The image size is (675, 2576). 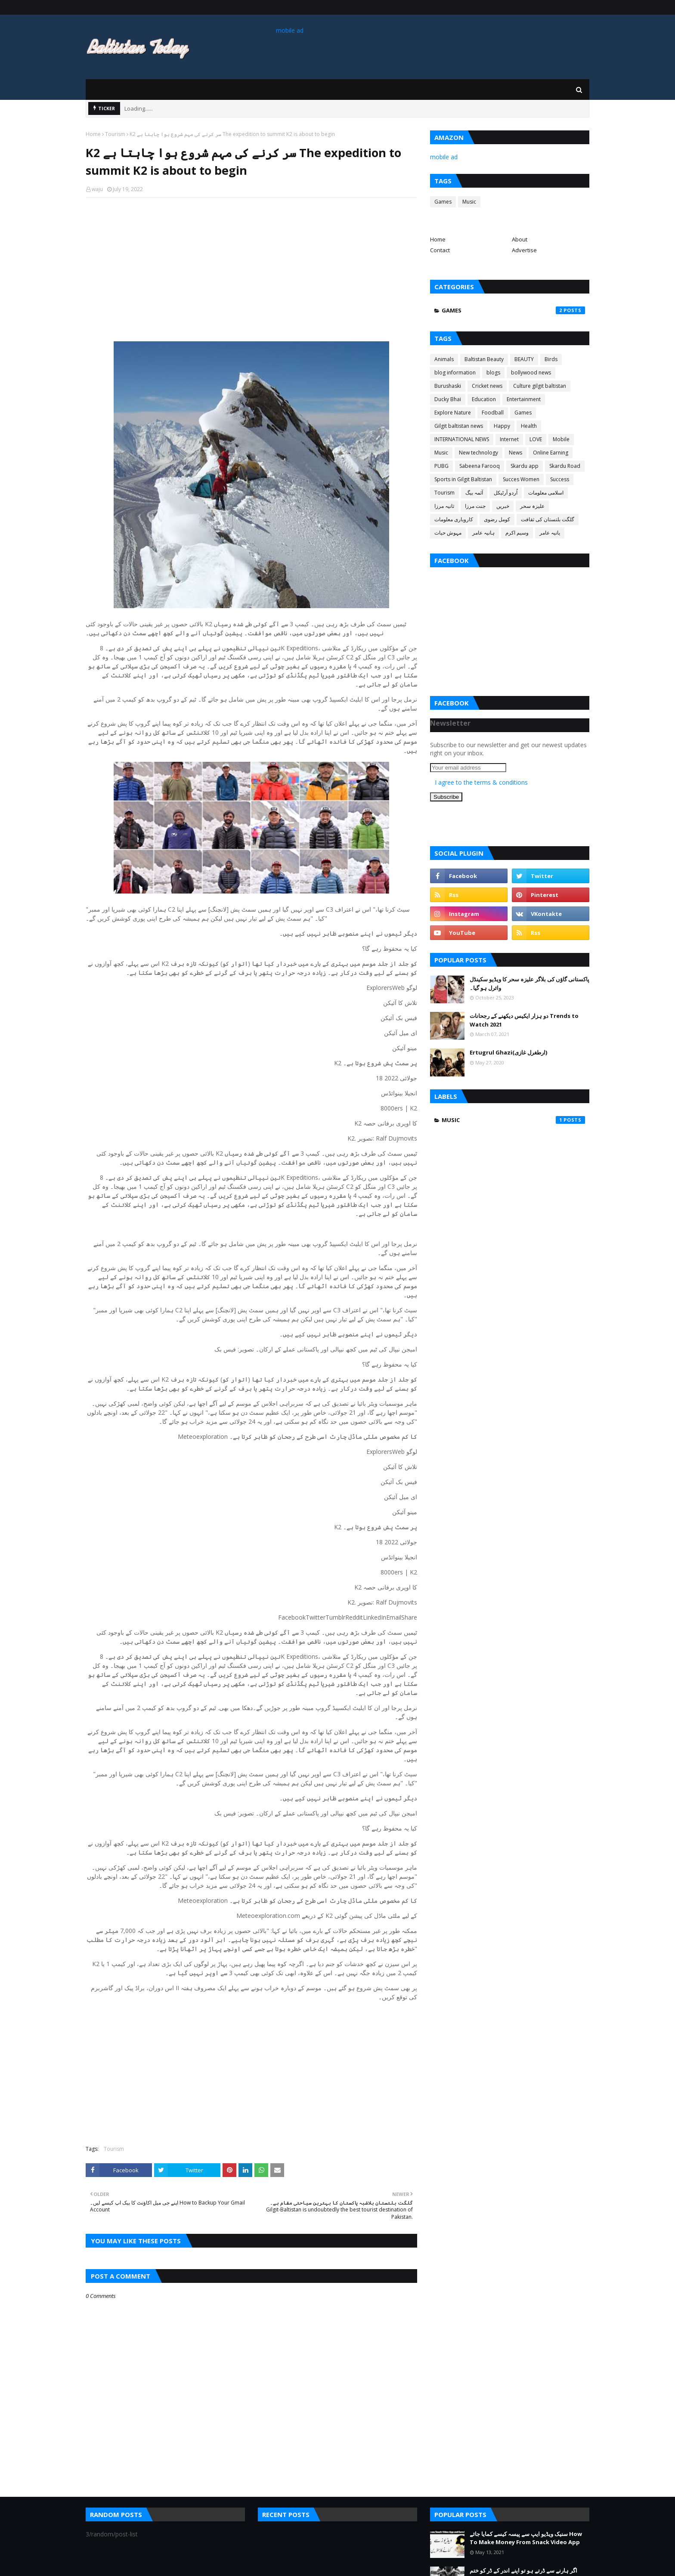 What do you see at coordinates (549, 532) in the screenshot?
I see `یانیہ عامر` at bounding box center [549, 532].